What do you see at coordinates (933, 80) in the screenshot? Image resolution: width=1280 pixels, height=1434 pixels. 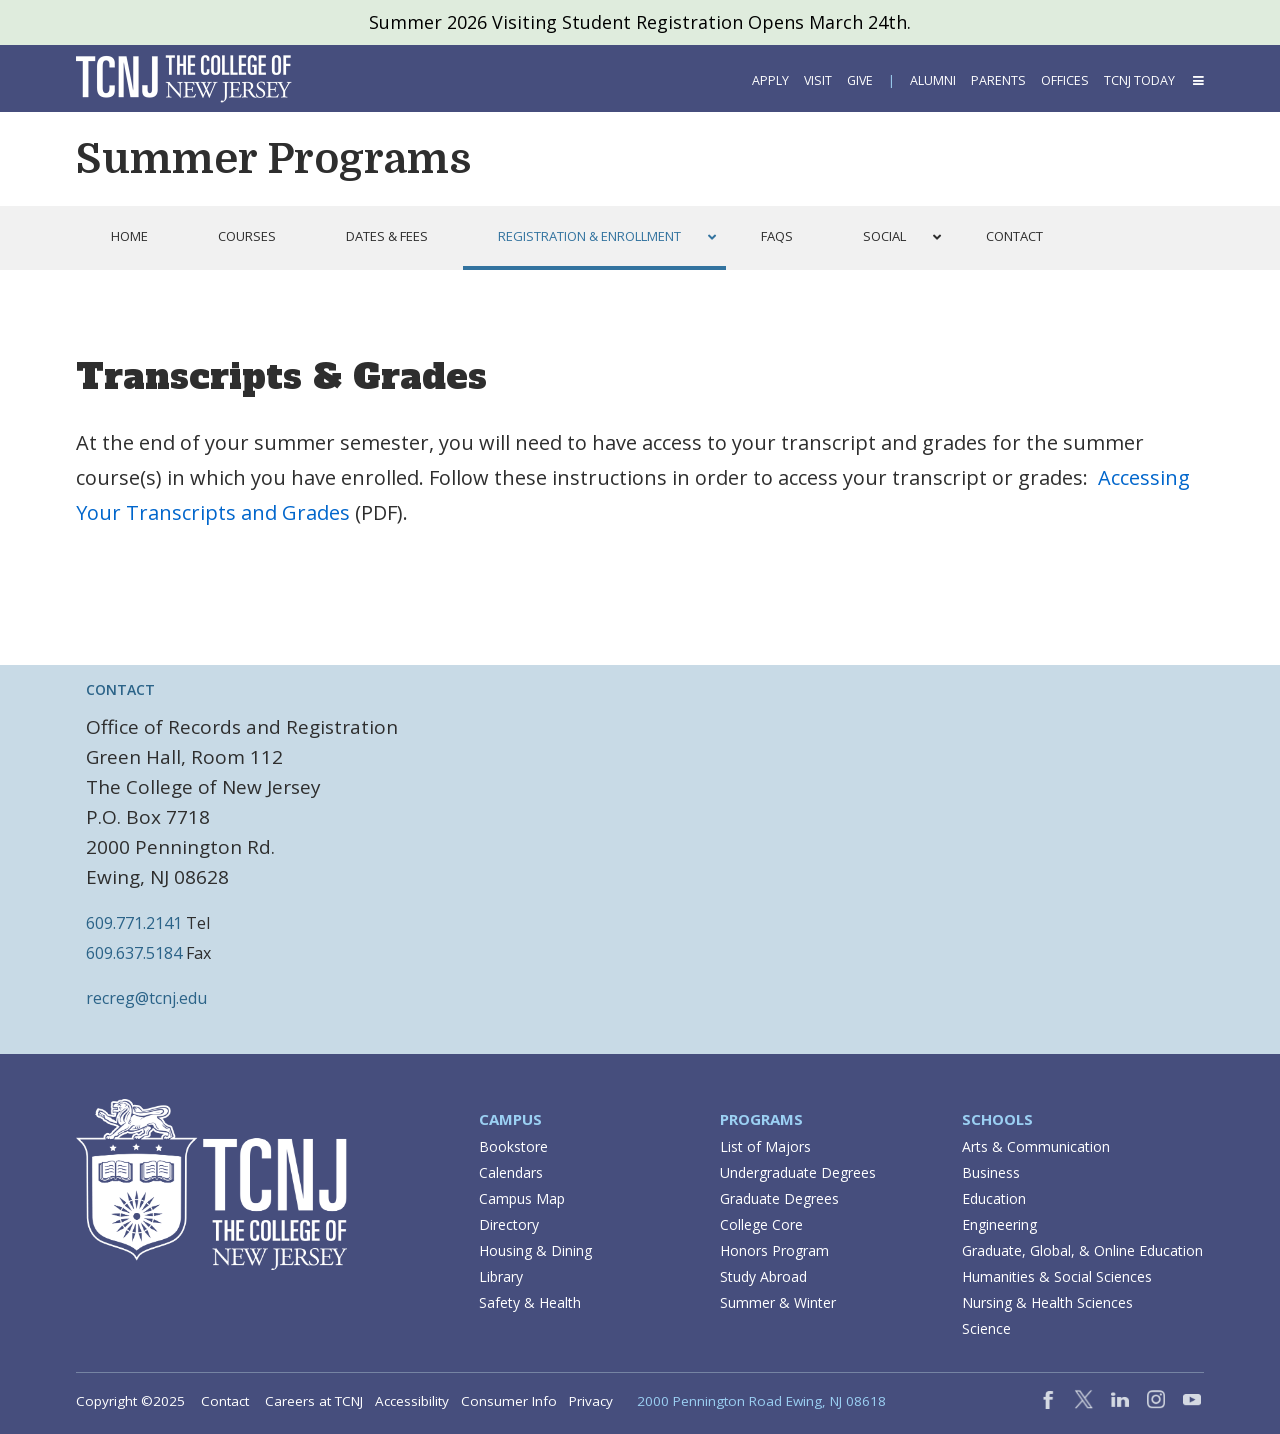 I see `Alumni` at bounding box center [933, 80].